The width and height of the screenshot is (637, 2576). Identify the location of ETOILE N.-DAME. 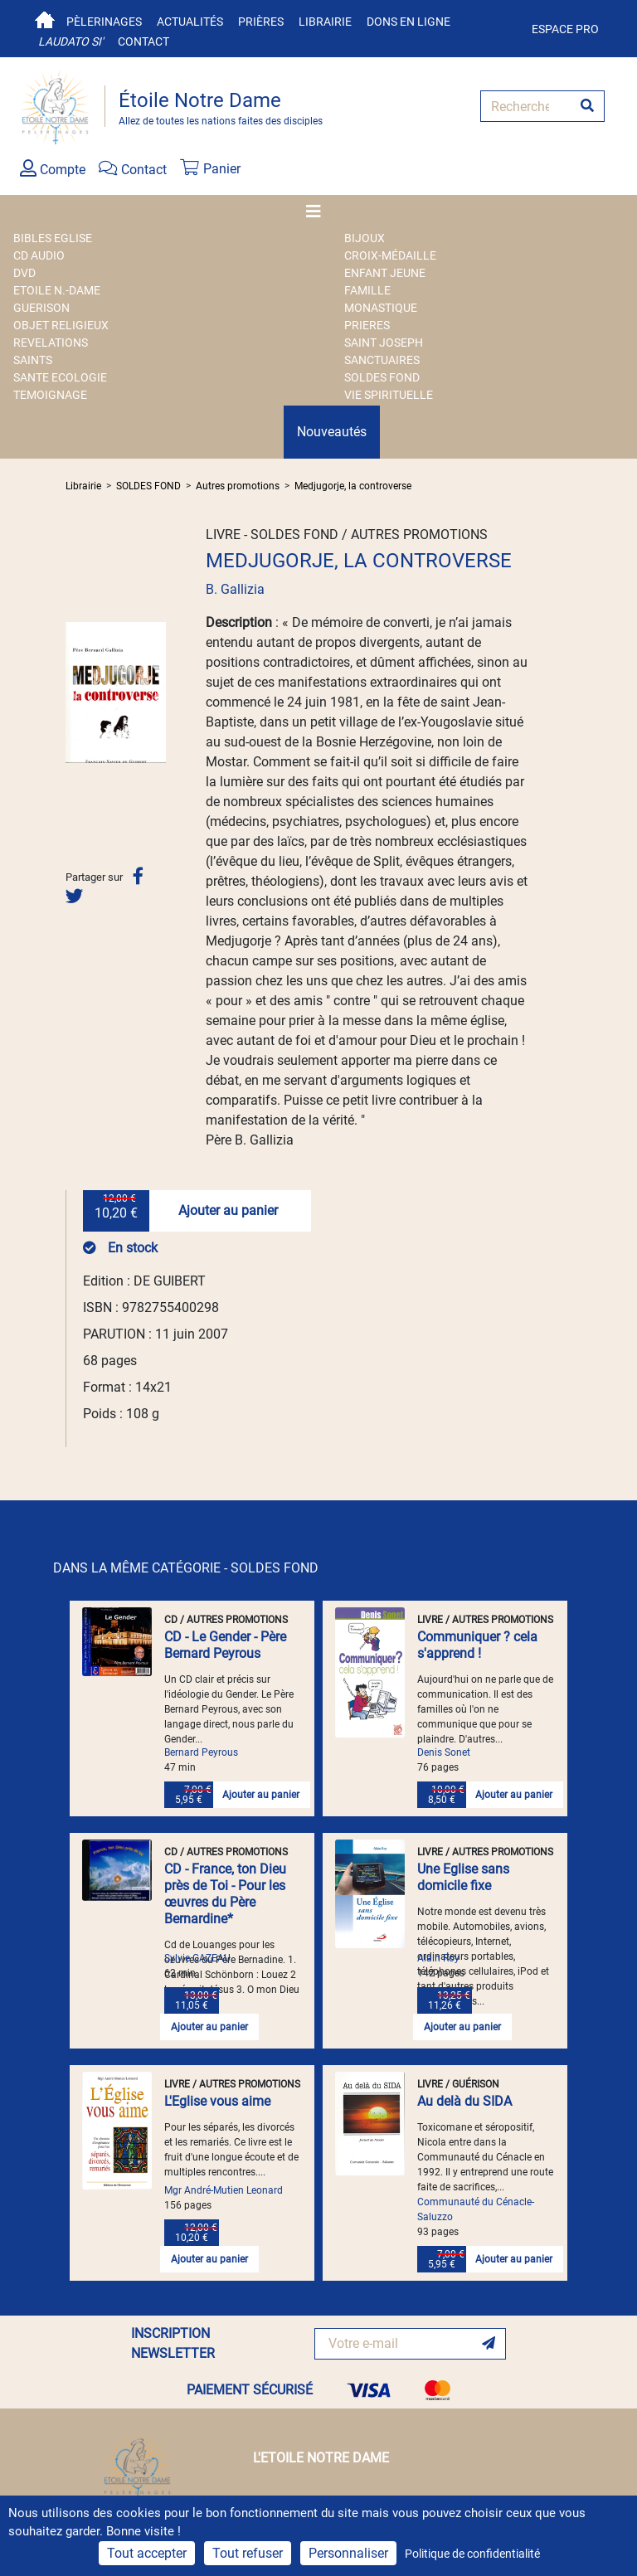
(56, 290).